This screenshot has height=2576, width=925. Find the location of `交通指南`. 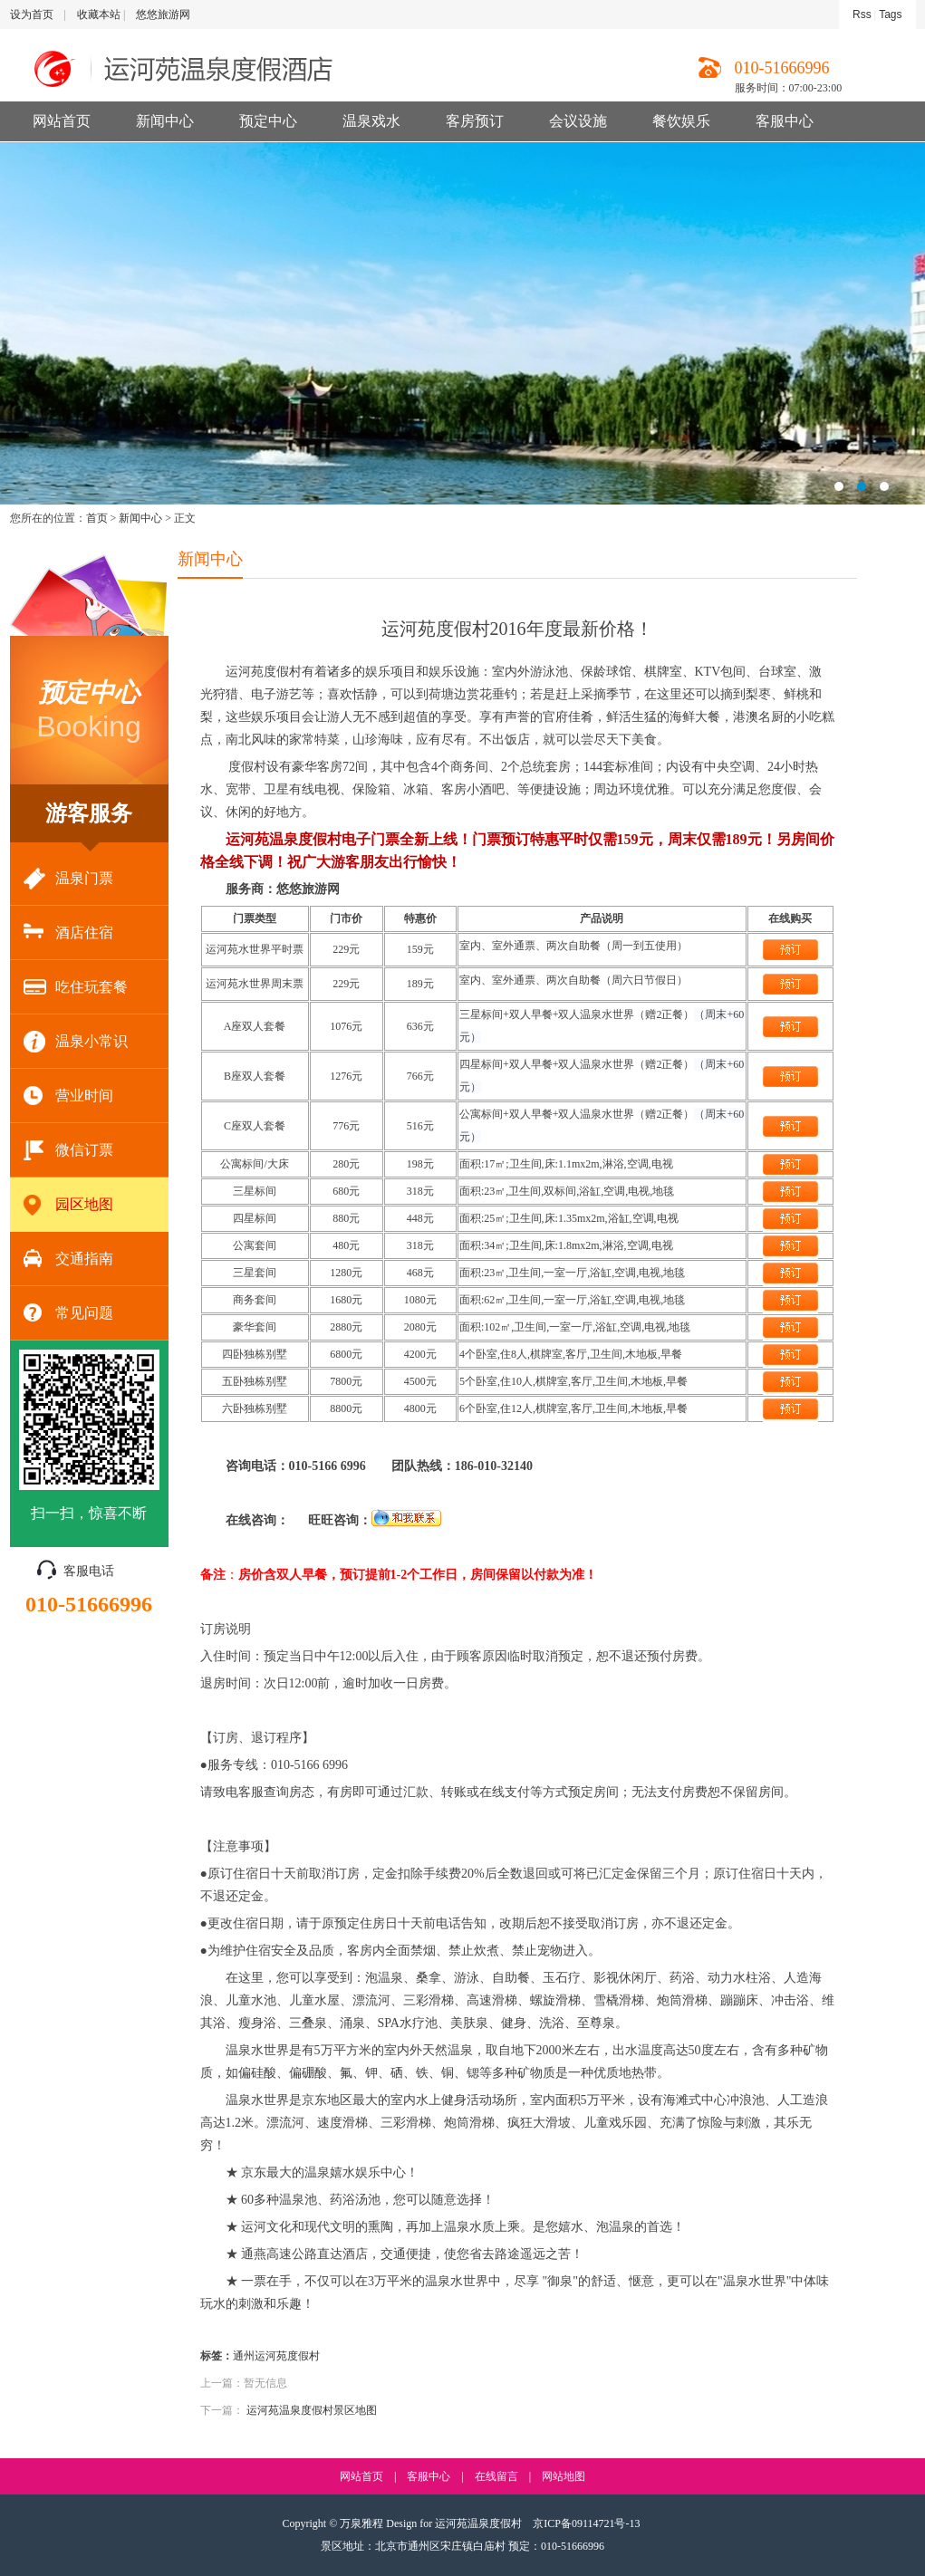

交通指南 is located at coordinates (68, 1259).